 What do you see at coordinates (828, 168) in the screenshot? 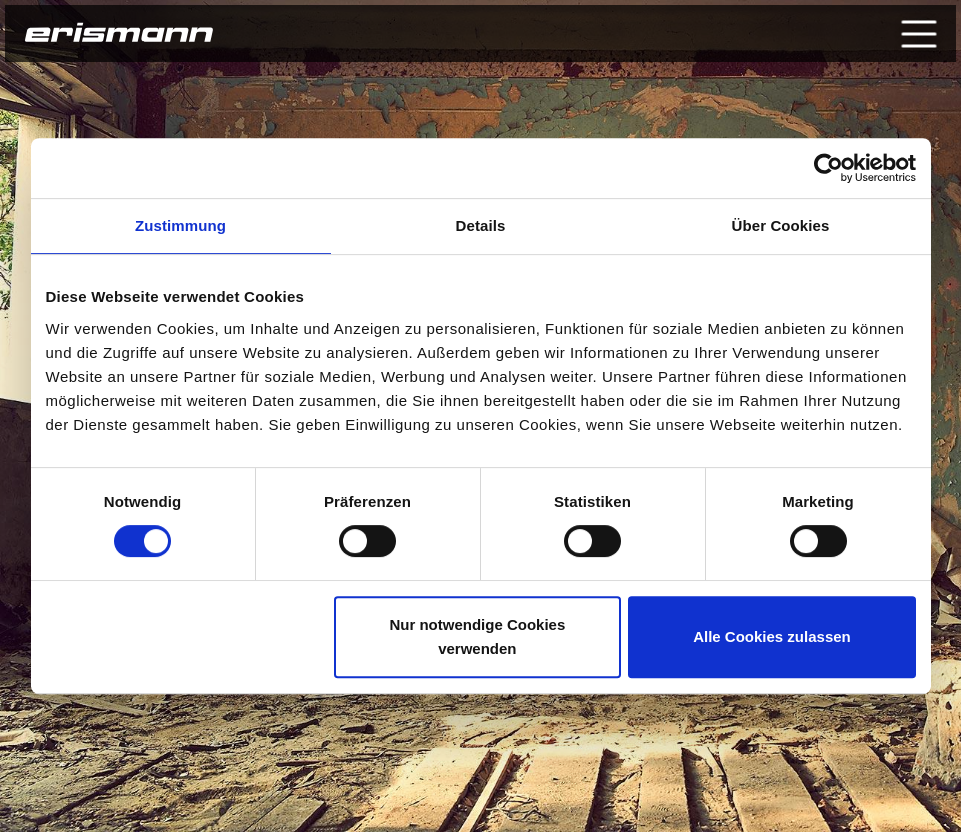
I see `[Usercentrics Cookiebot - öffnet in einem neuen Fenster]` at bounding box center [828, 168].